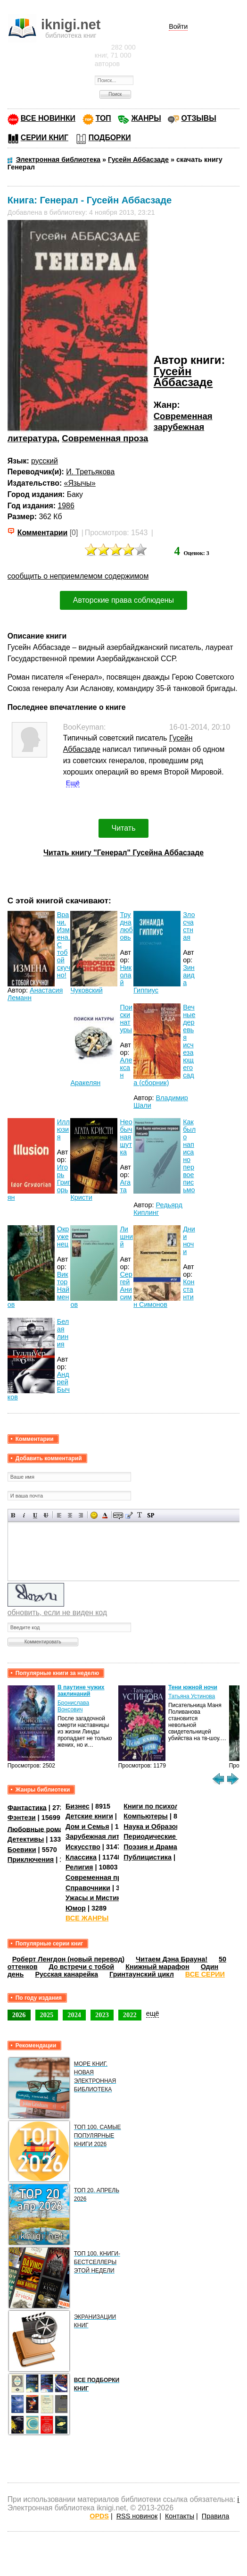 This screenshot has height=2576, width=247. What do you see at coordinates (161, 1847) in the screenshot?
I see `Поэзия и Драматургия` at bounding box center [161, 1847].